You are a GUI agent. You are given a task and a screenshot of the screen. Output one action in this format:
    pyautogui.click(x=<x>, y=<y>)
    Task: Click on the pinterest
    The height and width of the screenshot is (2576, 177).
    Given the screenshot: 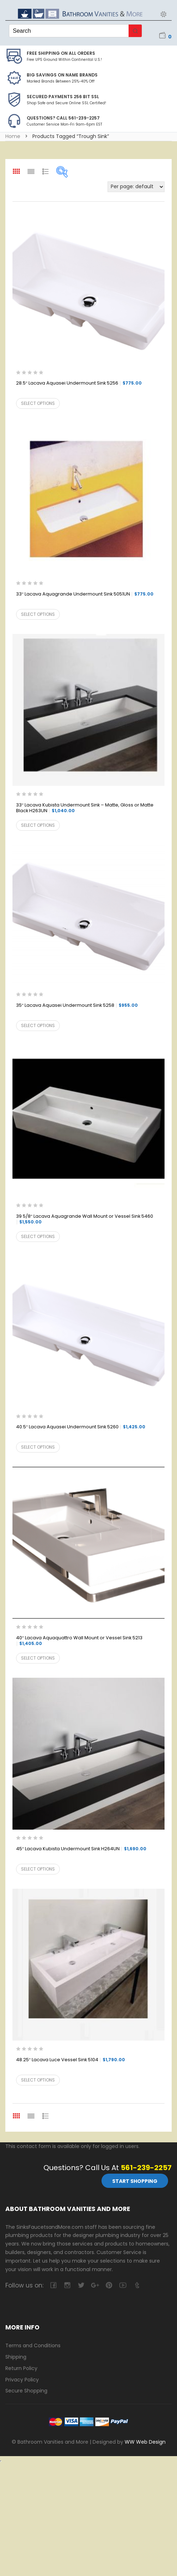 What is the action you would take?
    pyautogui.click(x=108, y=2285)
    